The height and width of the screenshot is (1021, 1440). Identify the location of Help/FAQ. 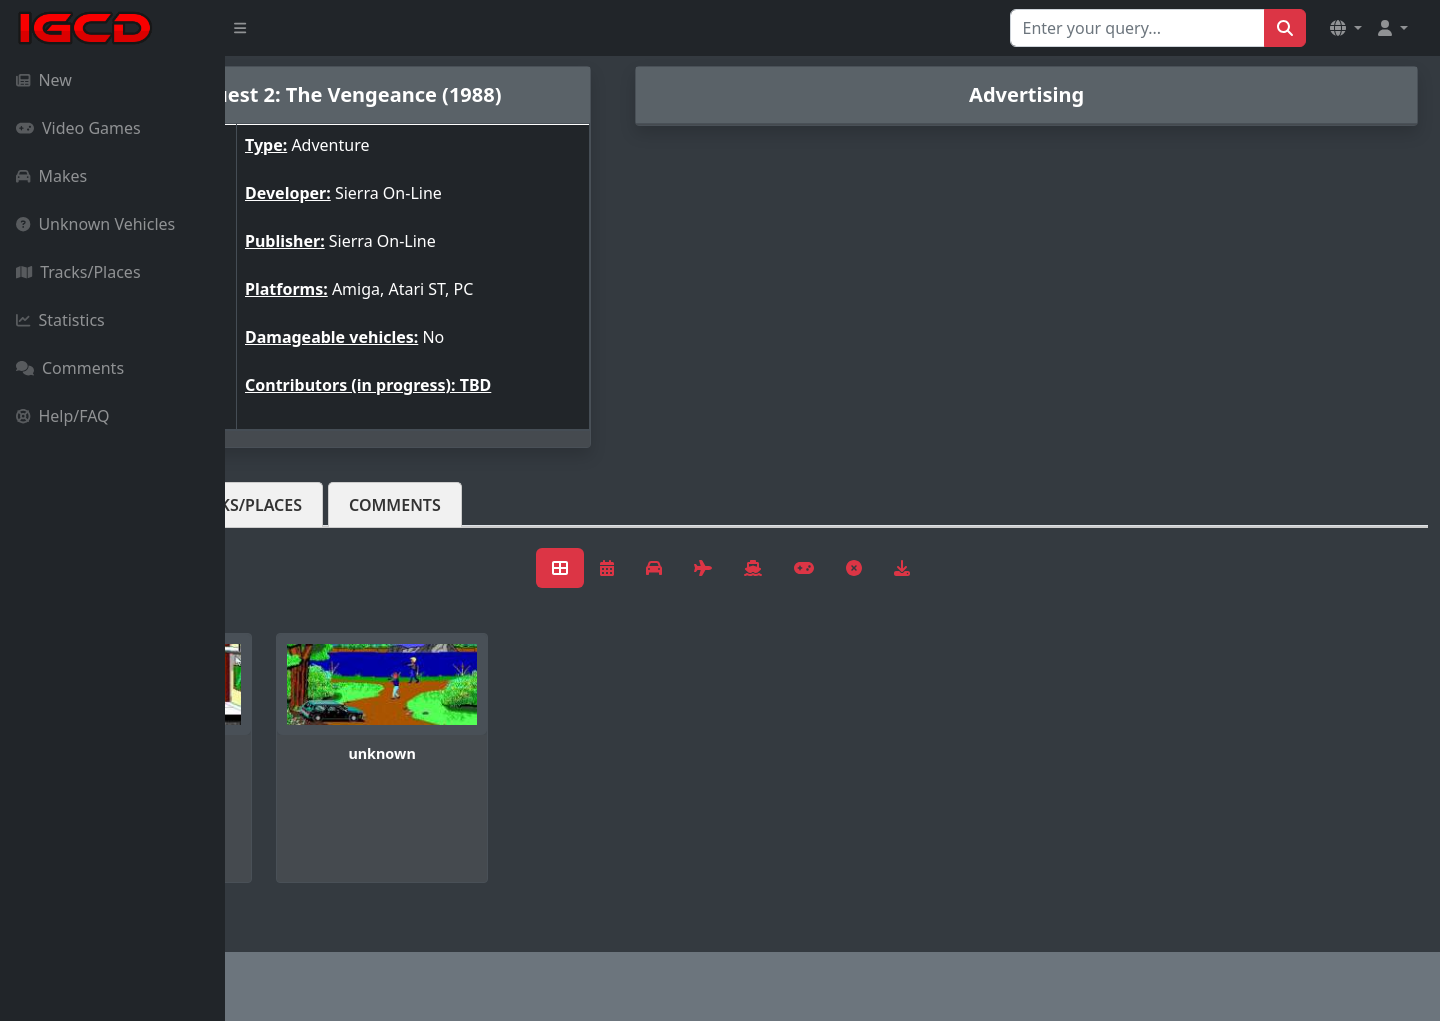
(63, 416).